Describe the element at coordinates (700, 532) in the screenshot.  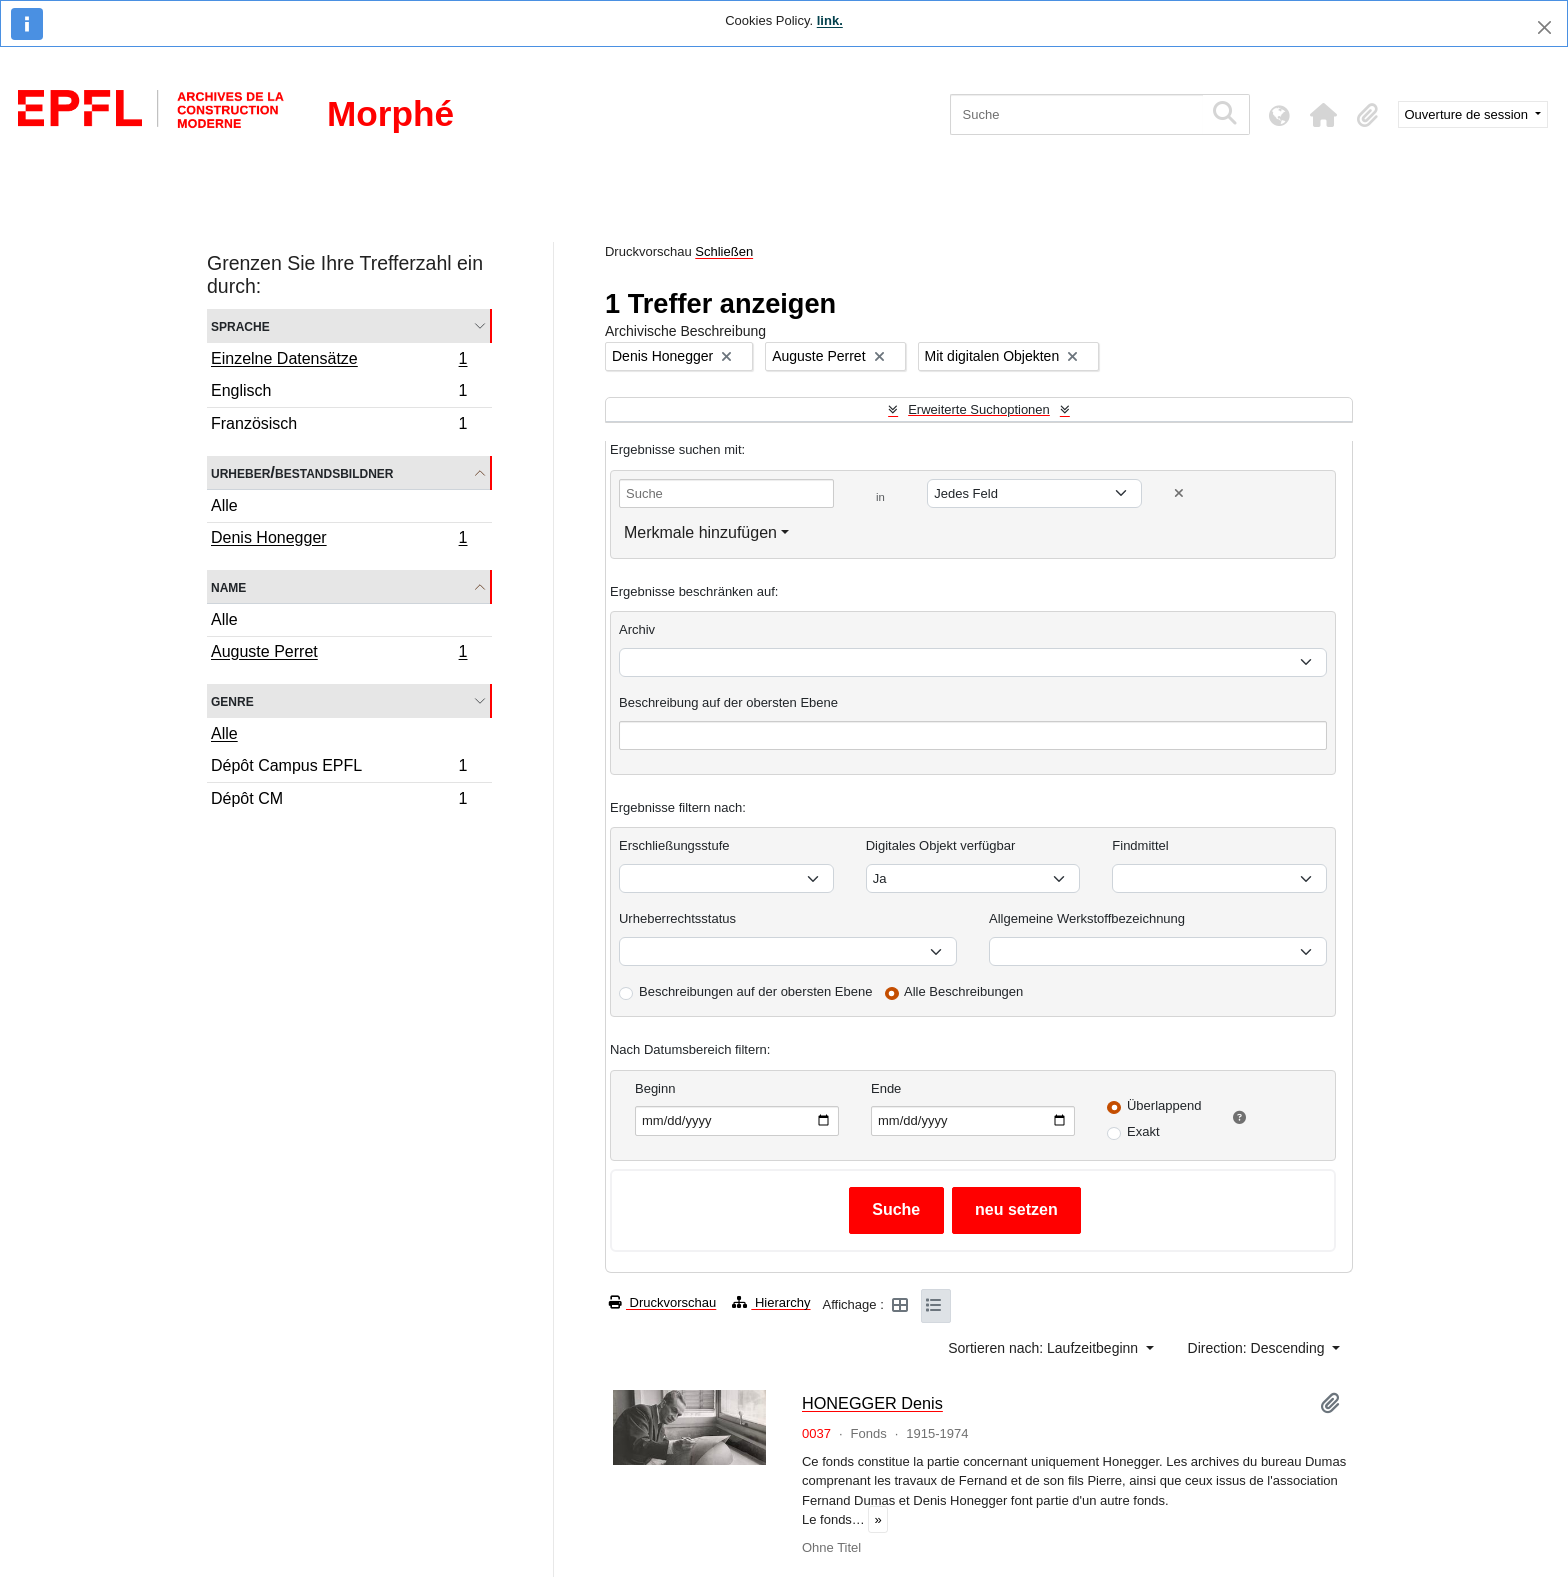
I see `Merkmale hinzufügen [button]` at that location.